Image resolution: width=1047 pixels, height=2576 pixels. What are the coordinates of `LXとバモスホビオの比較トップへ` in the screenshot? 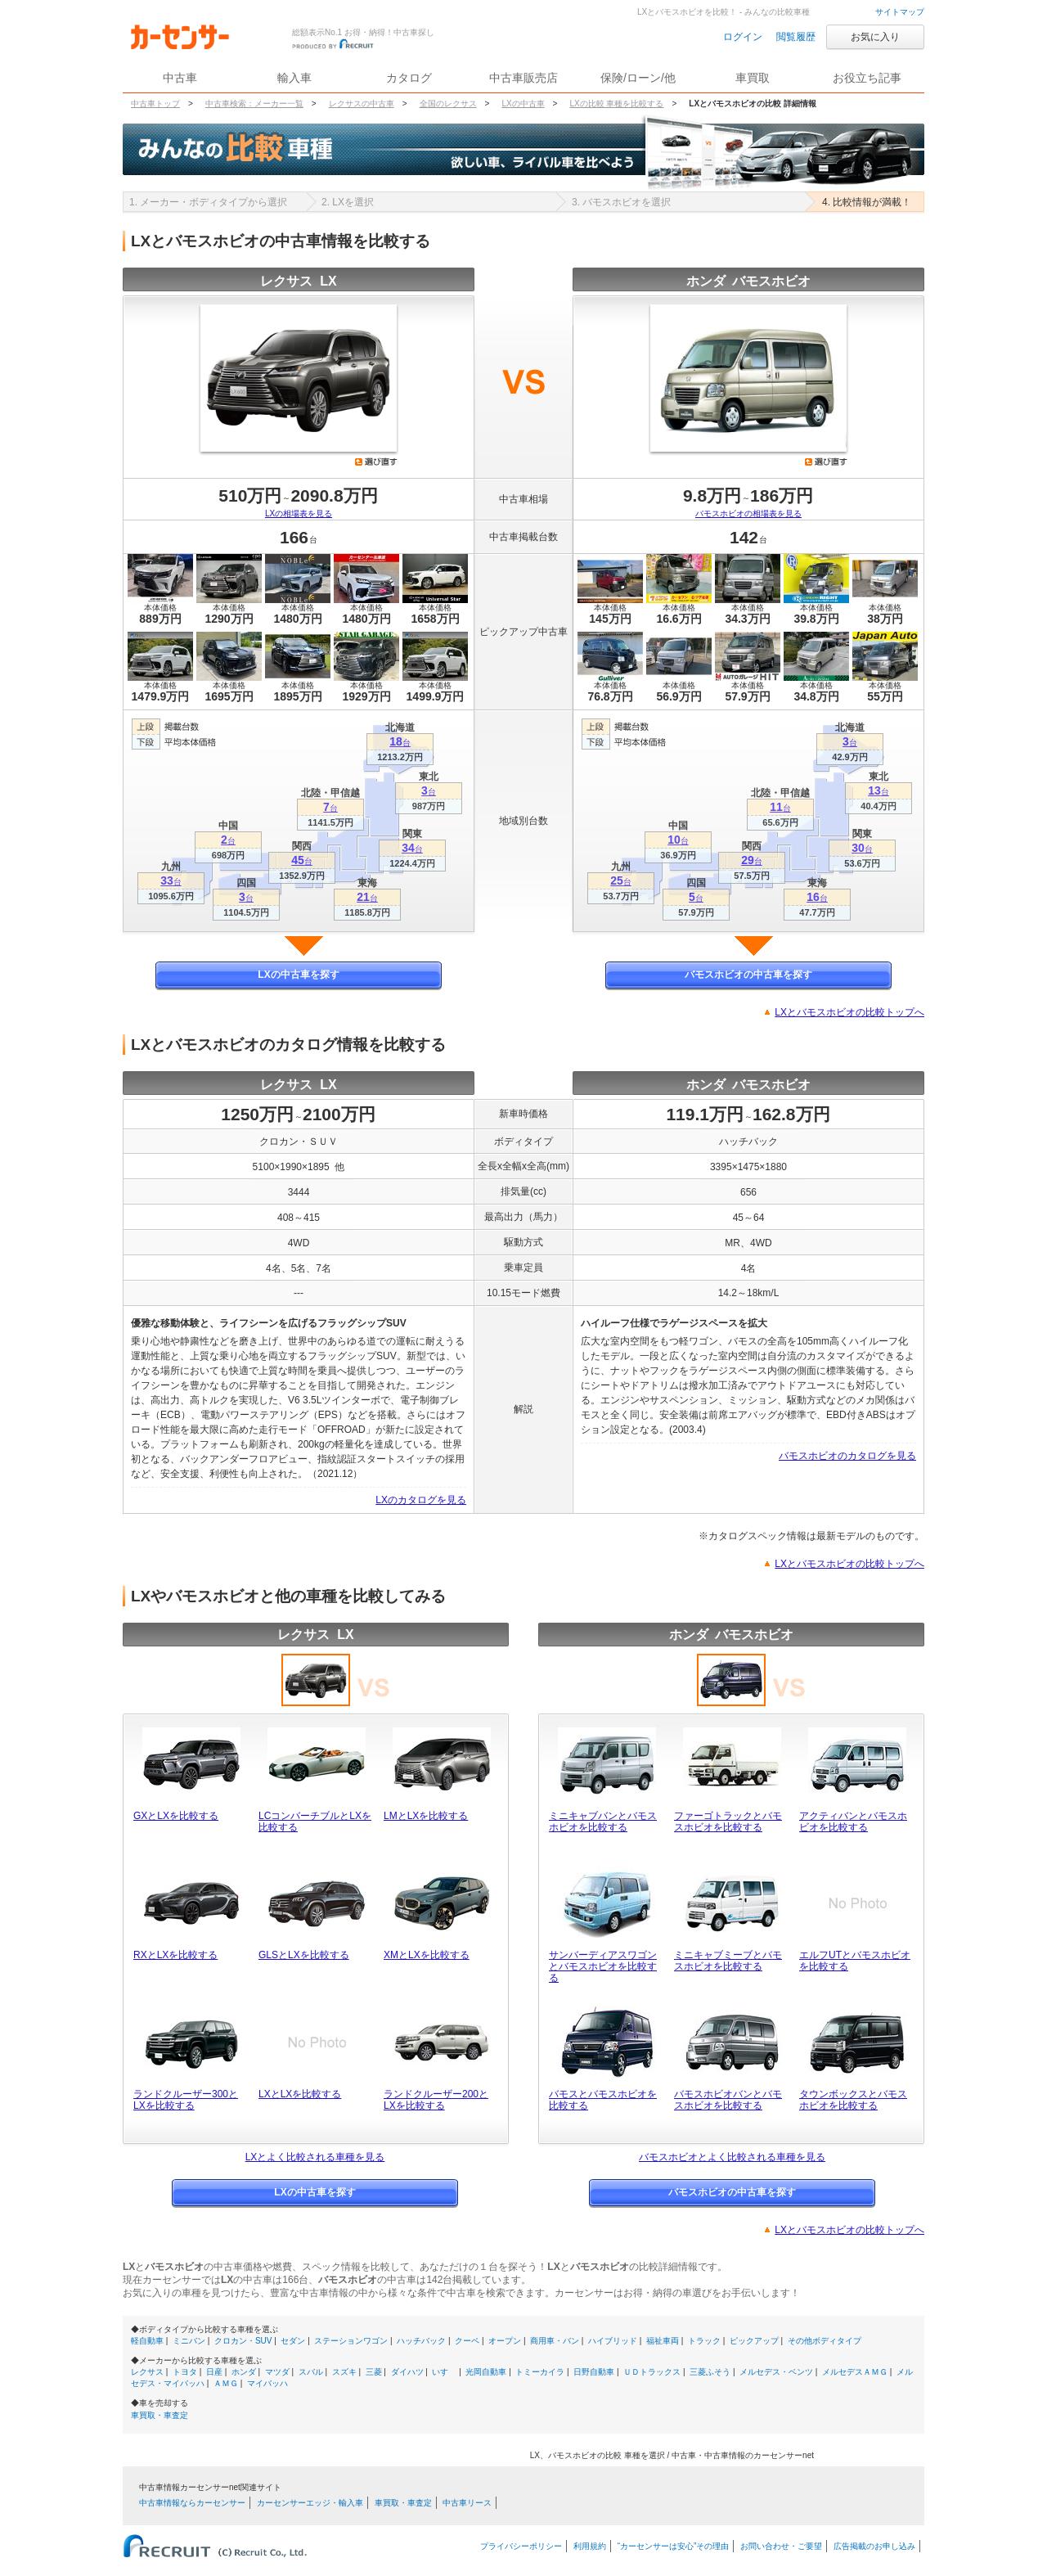 It's located at (849, 1012).